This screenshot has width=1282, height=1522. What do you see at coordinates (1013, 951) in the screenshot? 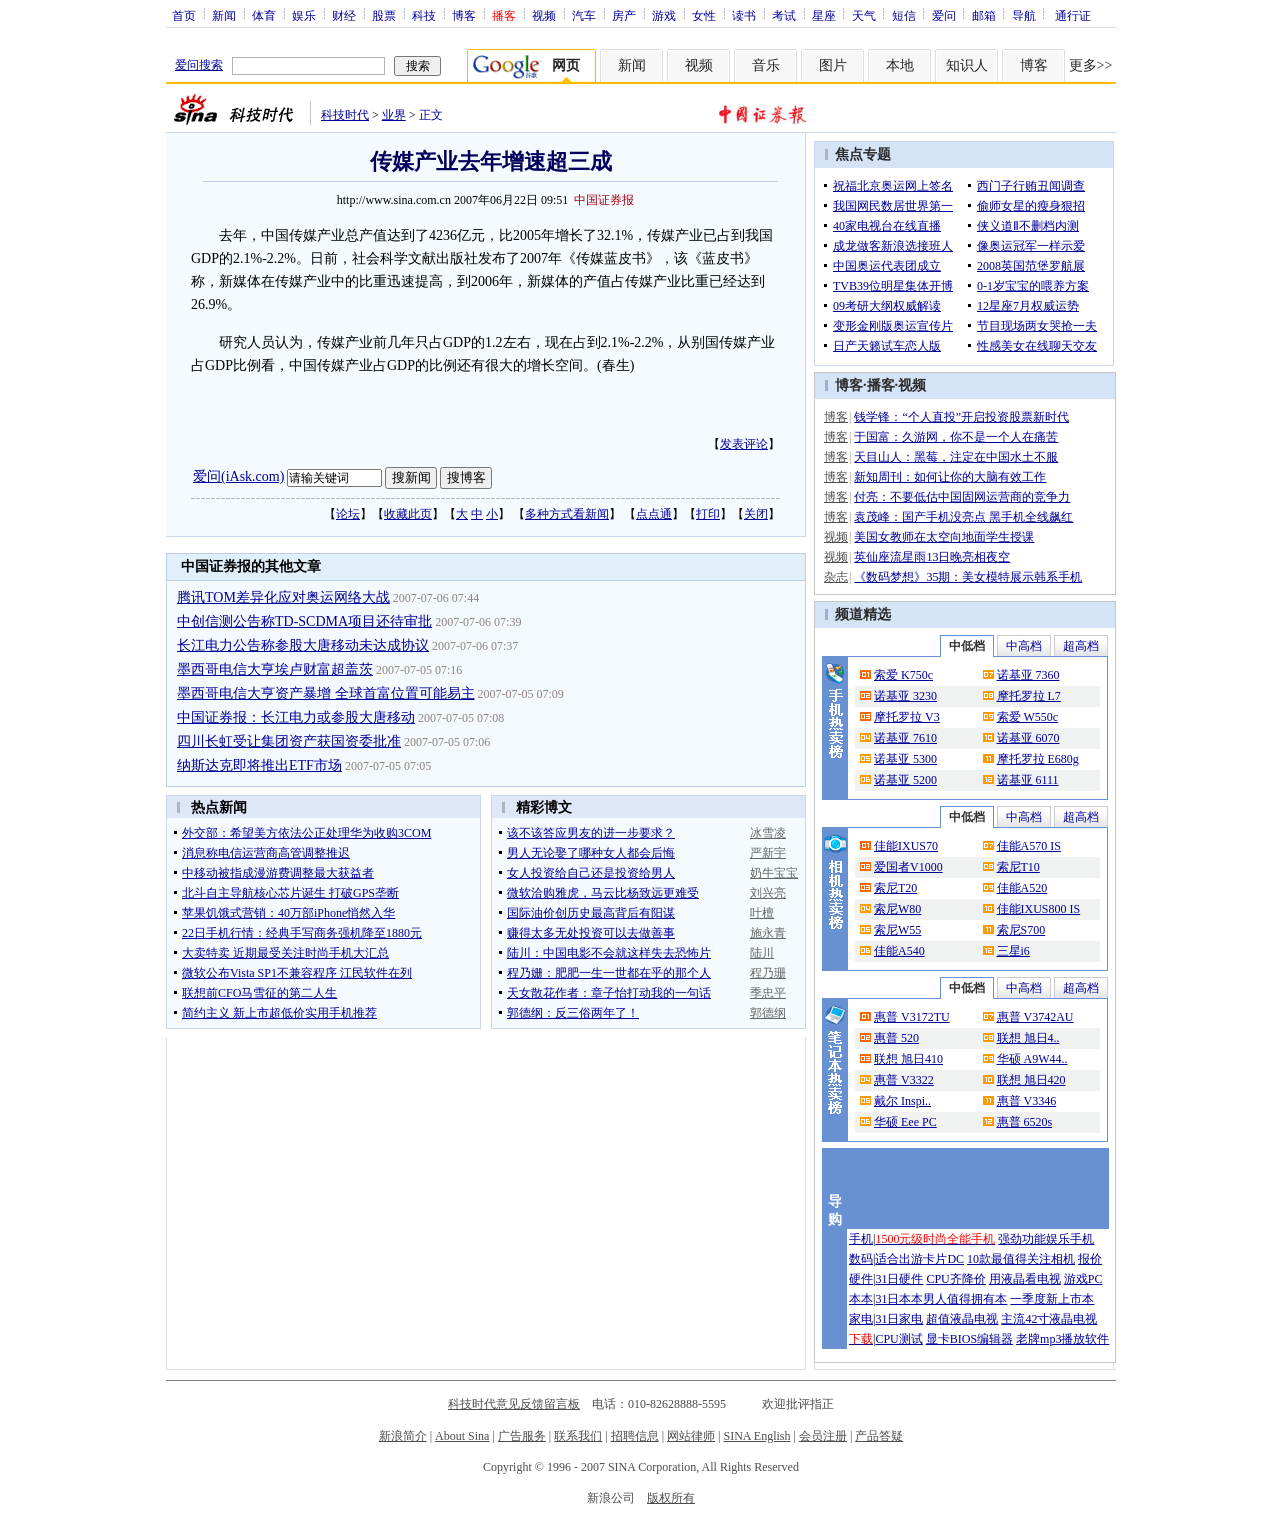
I see `三星i6` at bounding box center [1013, 951].